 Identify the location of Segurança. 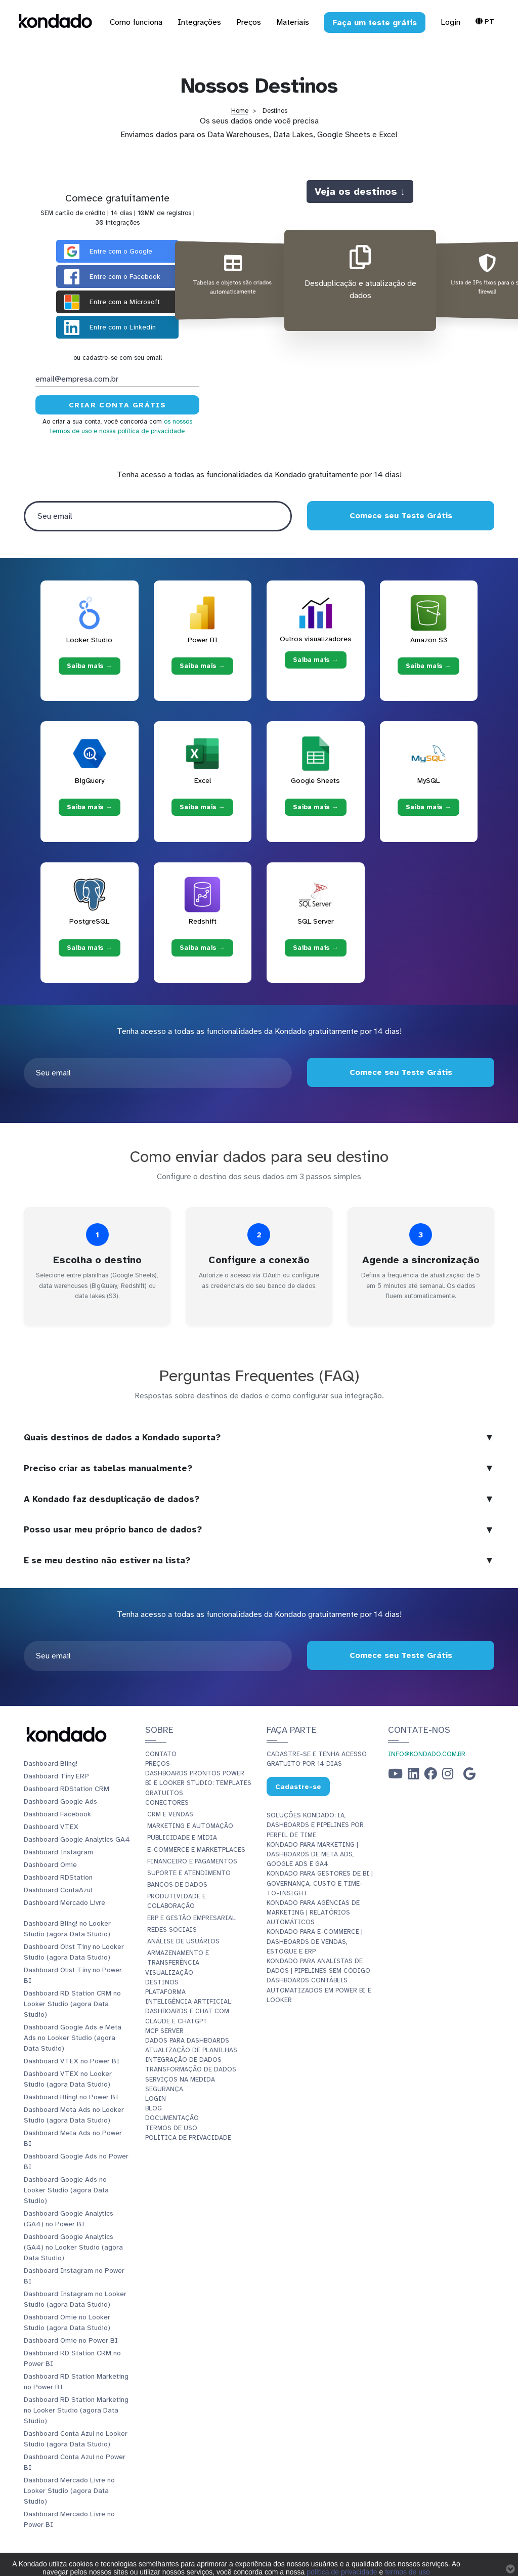
(164, 2089).